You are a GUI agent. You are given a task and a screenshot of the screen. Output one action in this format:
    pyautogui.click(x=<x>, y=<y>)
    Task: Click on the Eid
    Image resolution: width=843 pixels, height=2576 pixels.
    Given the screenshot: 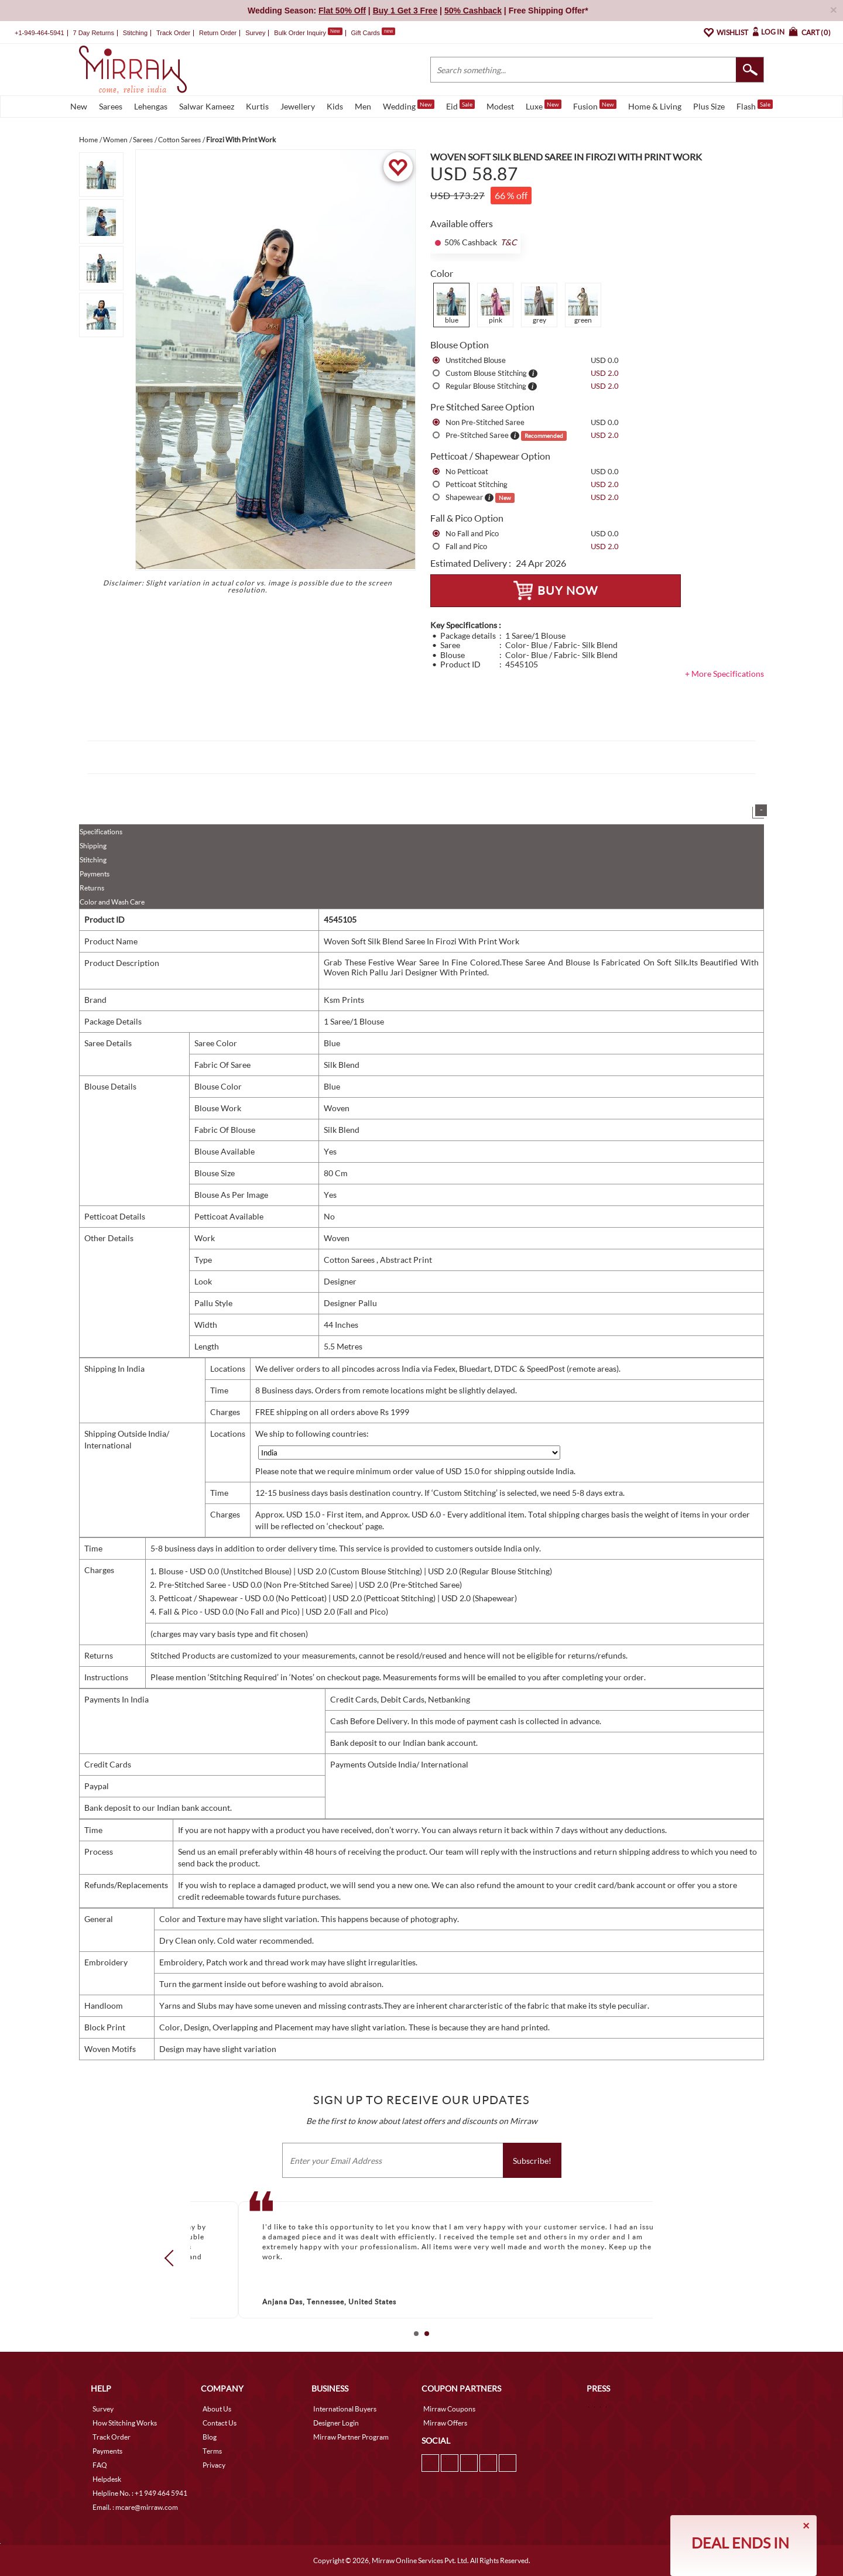 What is the action you would take?
    pyautogui.click(x=460, y=105)
    